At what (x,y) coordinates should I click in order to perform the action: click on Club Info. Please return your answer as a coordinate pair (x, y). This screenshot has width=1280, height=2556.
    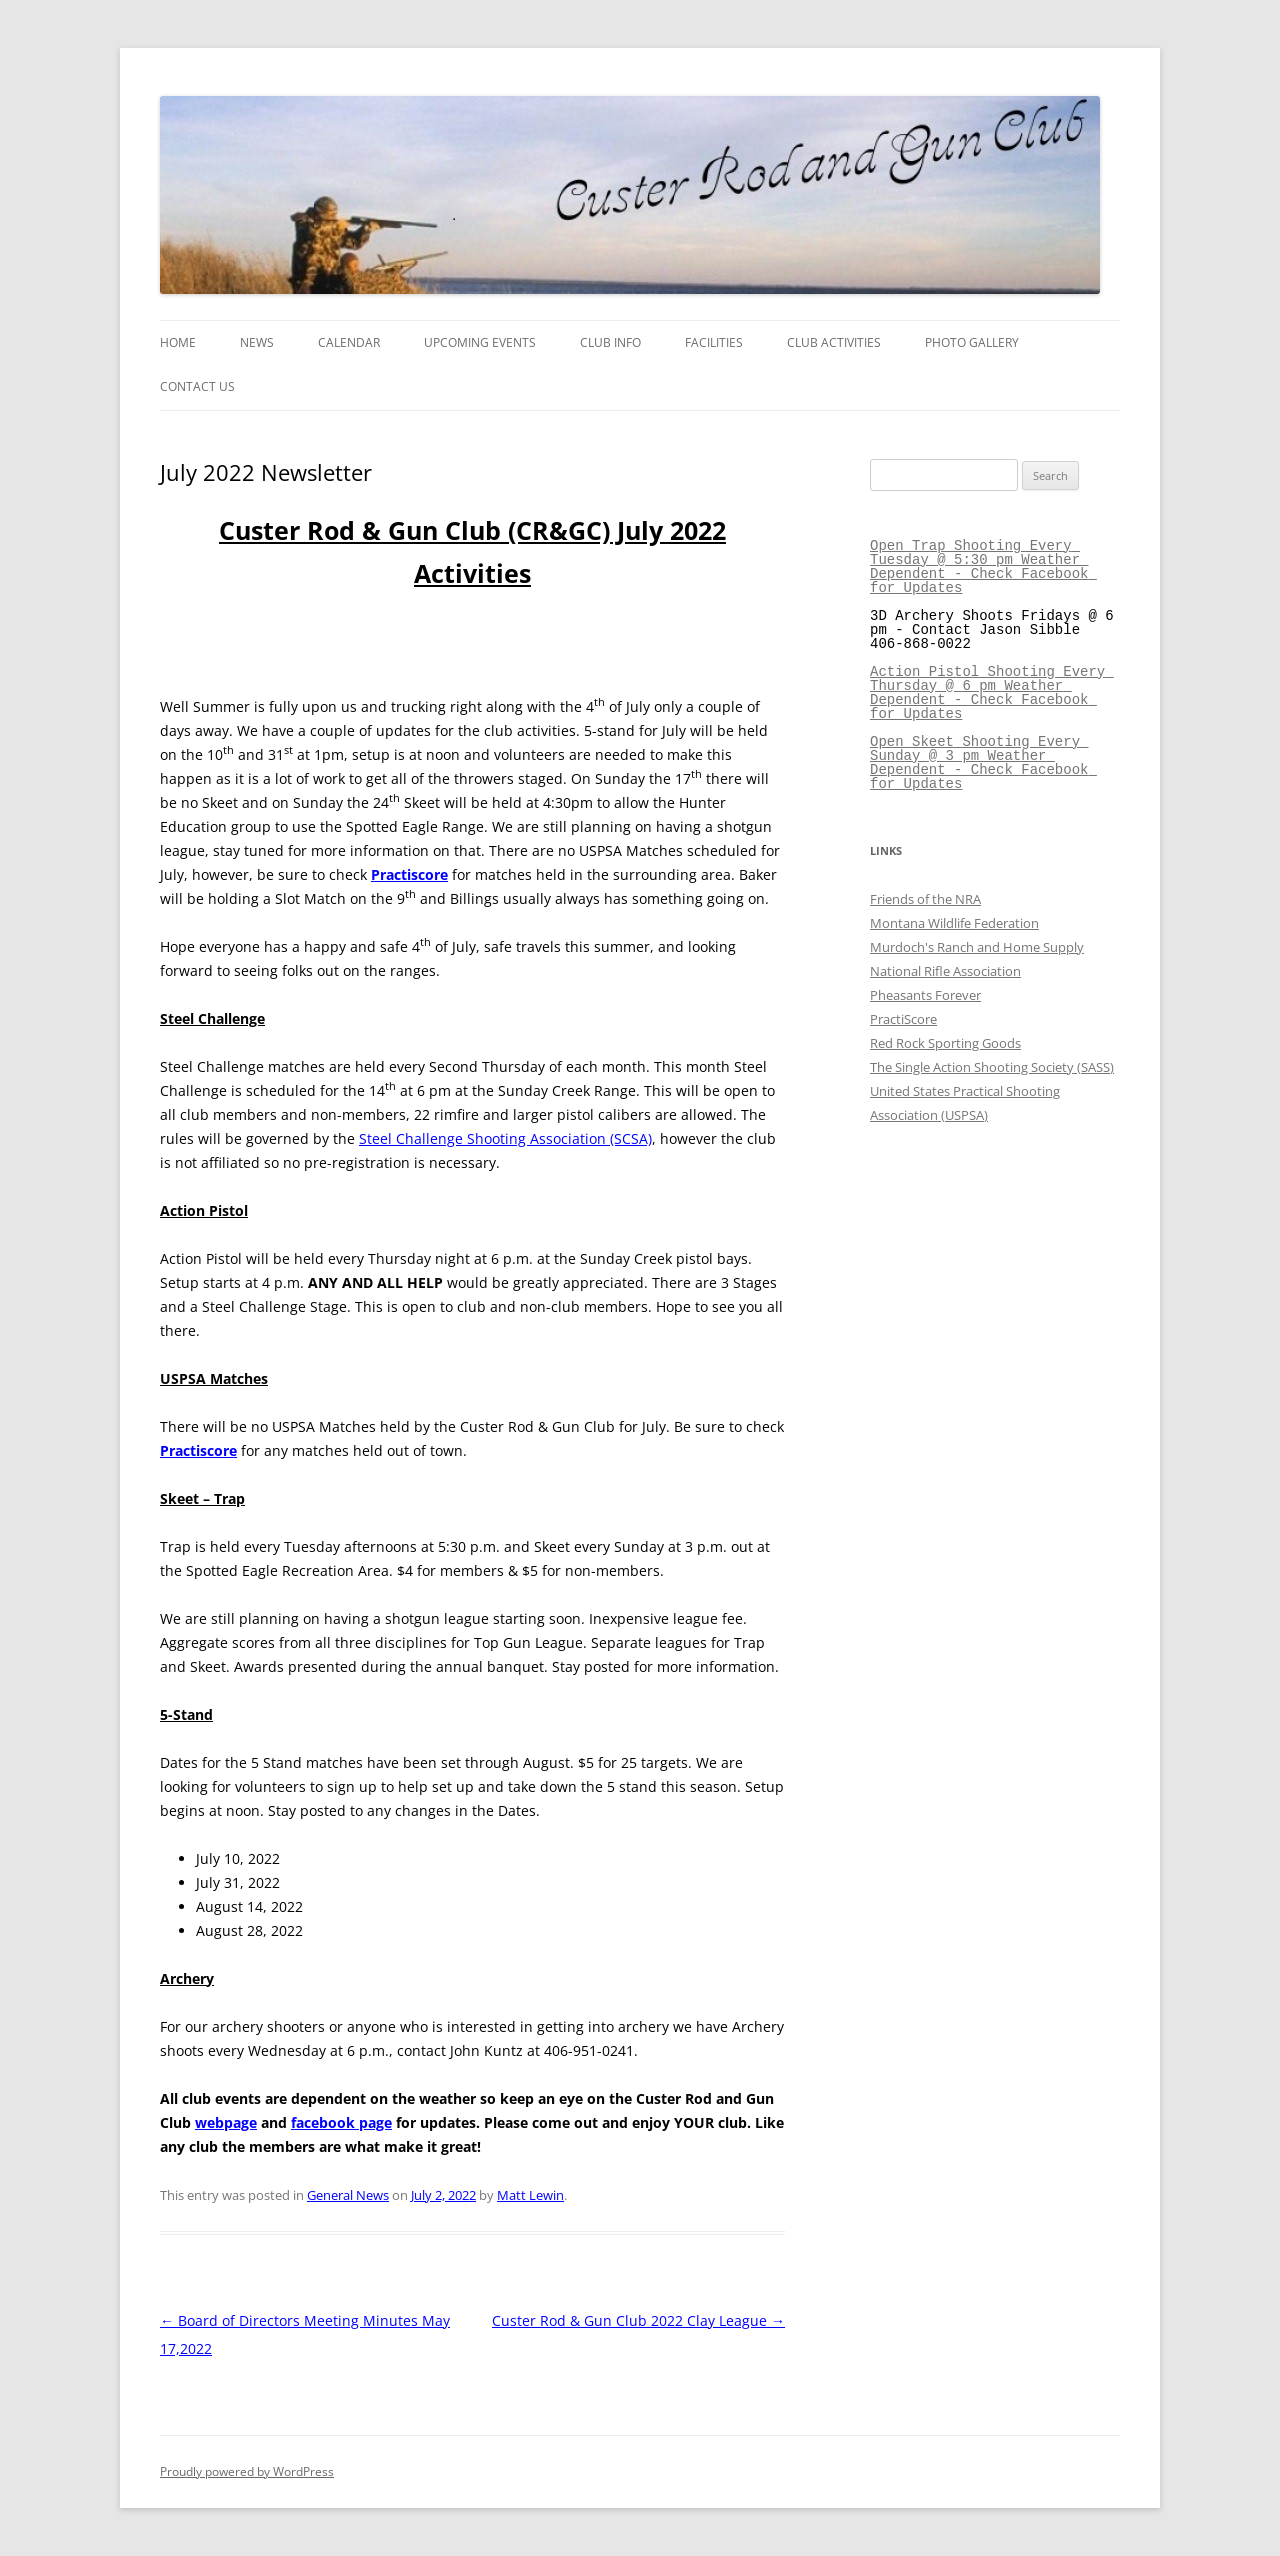
    Looking at the image, I should click on (610, 342).